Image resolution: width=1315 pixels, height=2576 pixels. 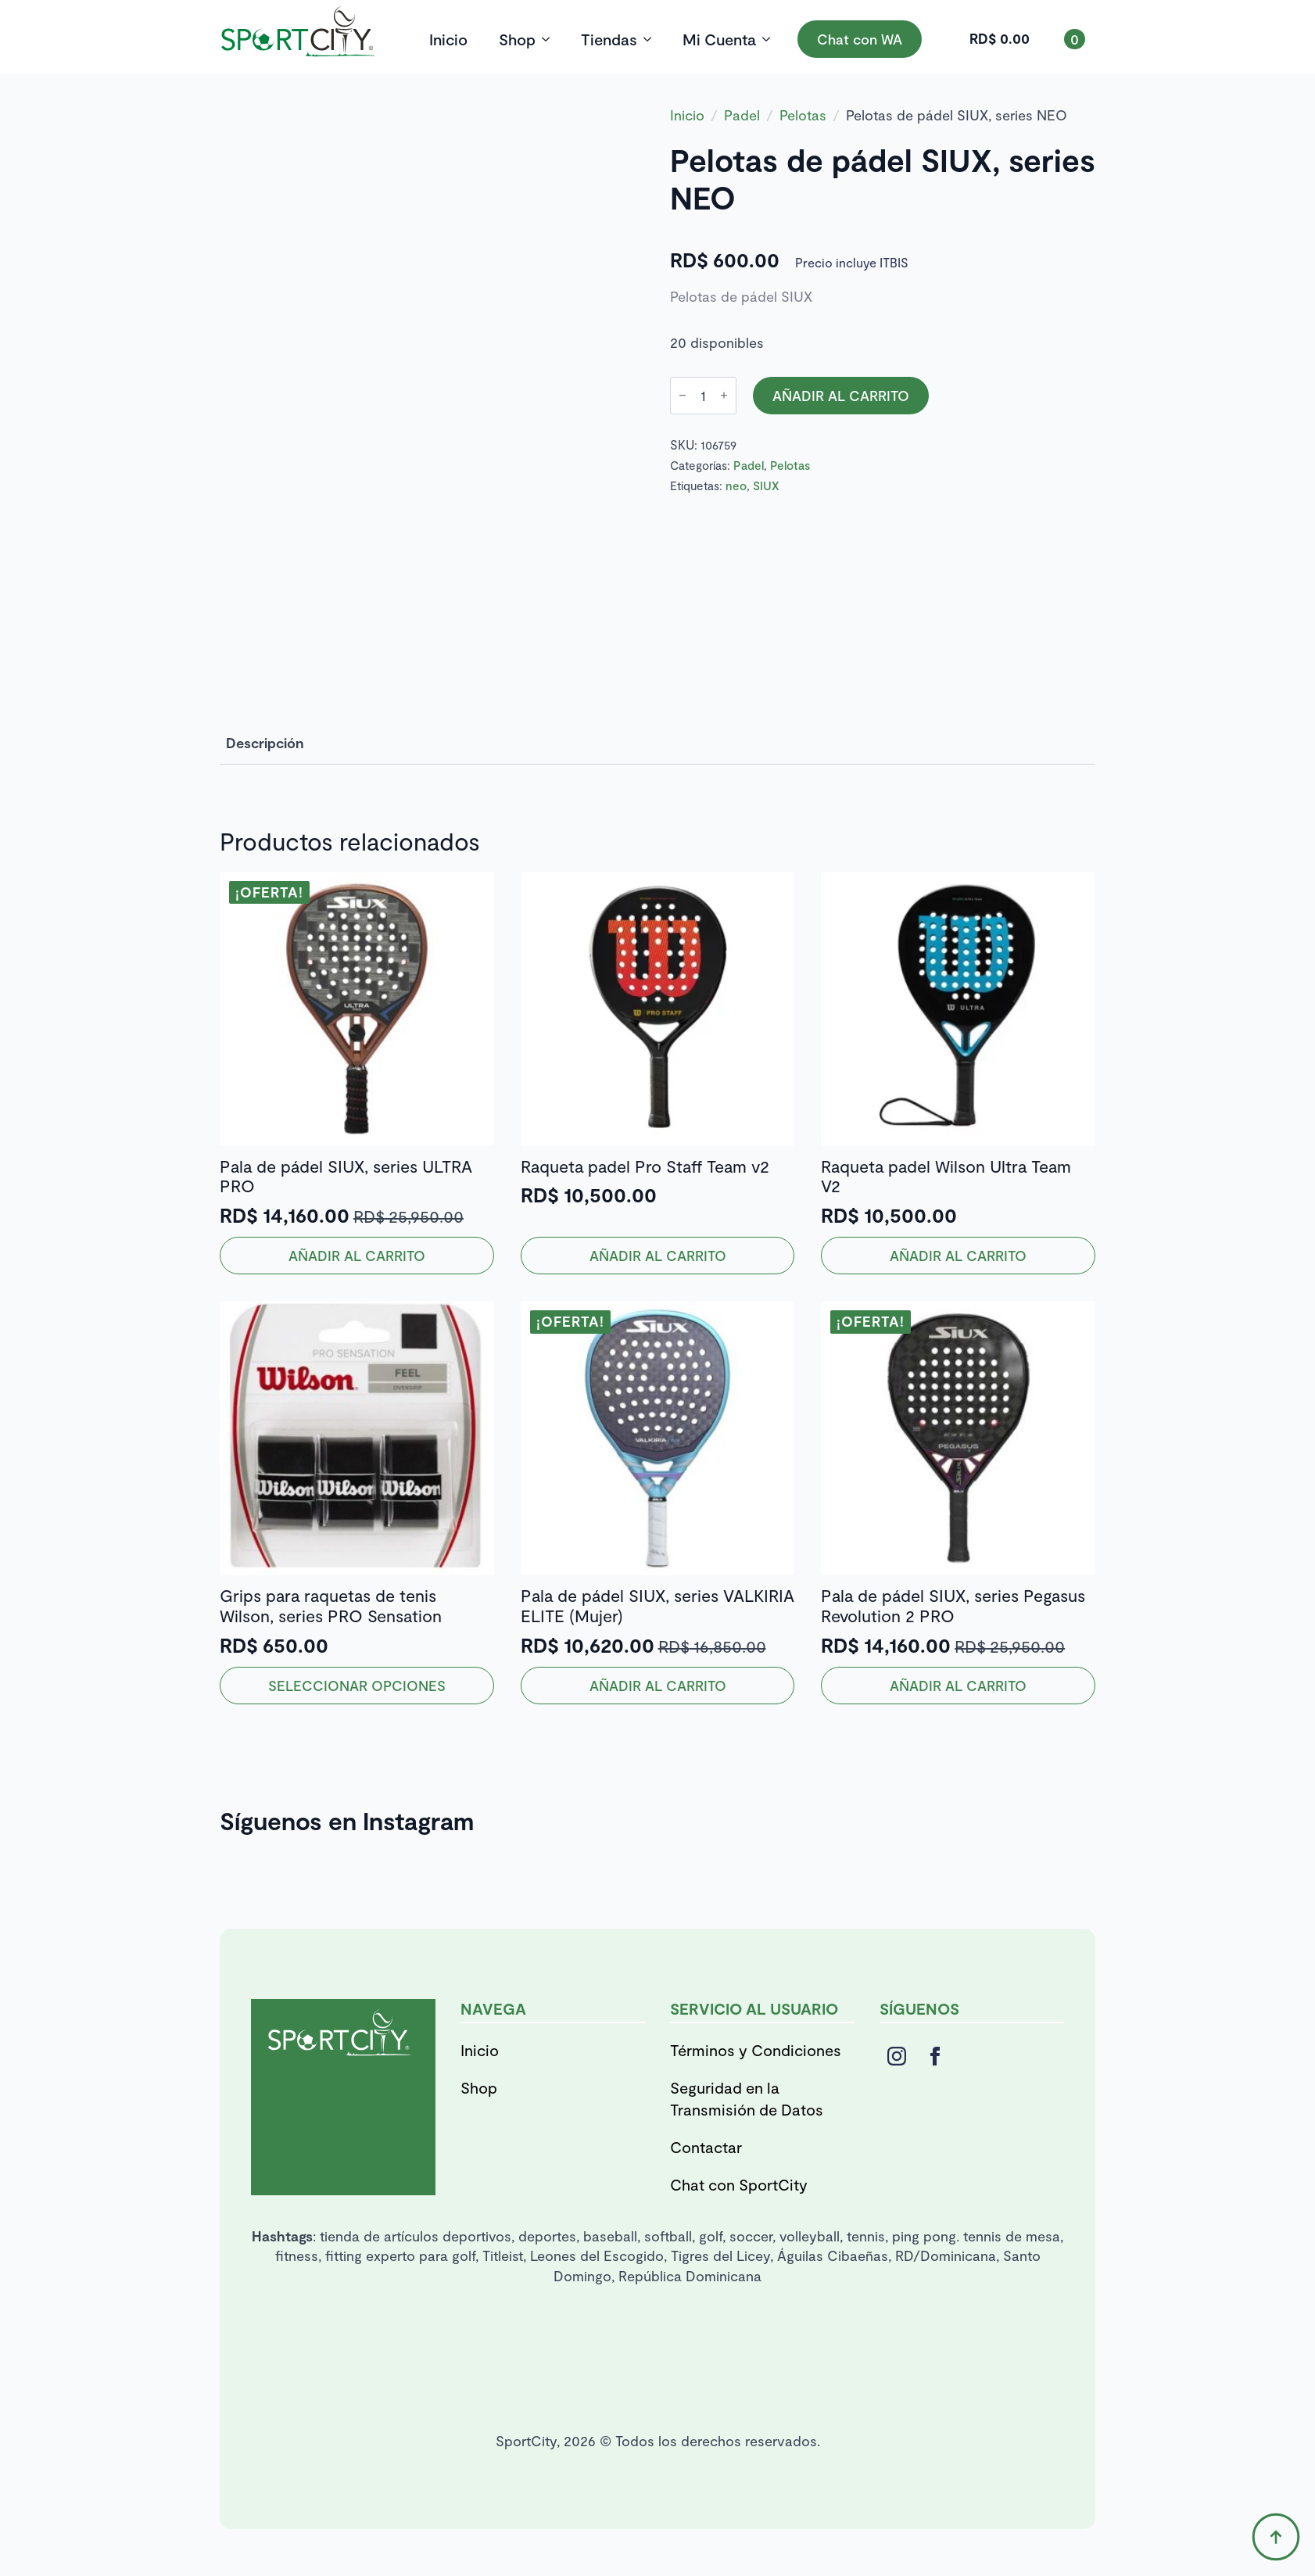 I want to click on Chat con SportCity, so click(x=739, y=2184).